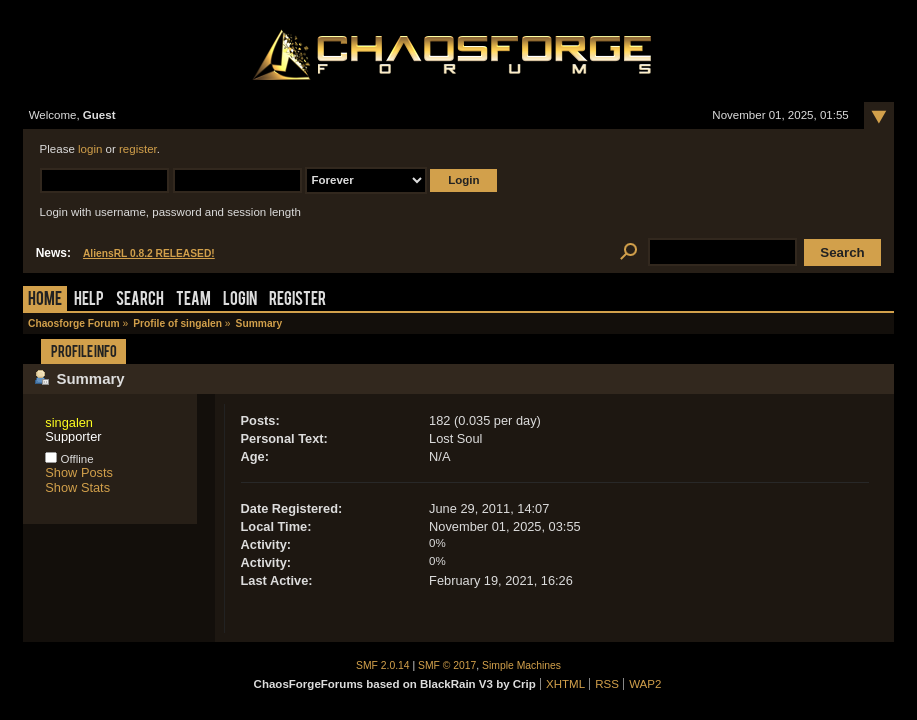 This screenshot has height=720, width=917. Describe the element at coordinates (521, 665) in the screenshot. I see `Simple Machines` at that location.